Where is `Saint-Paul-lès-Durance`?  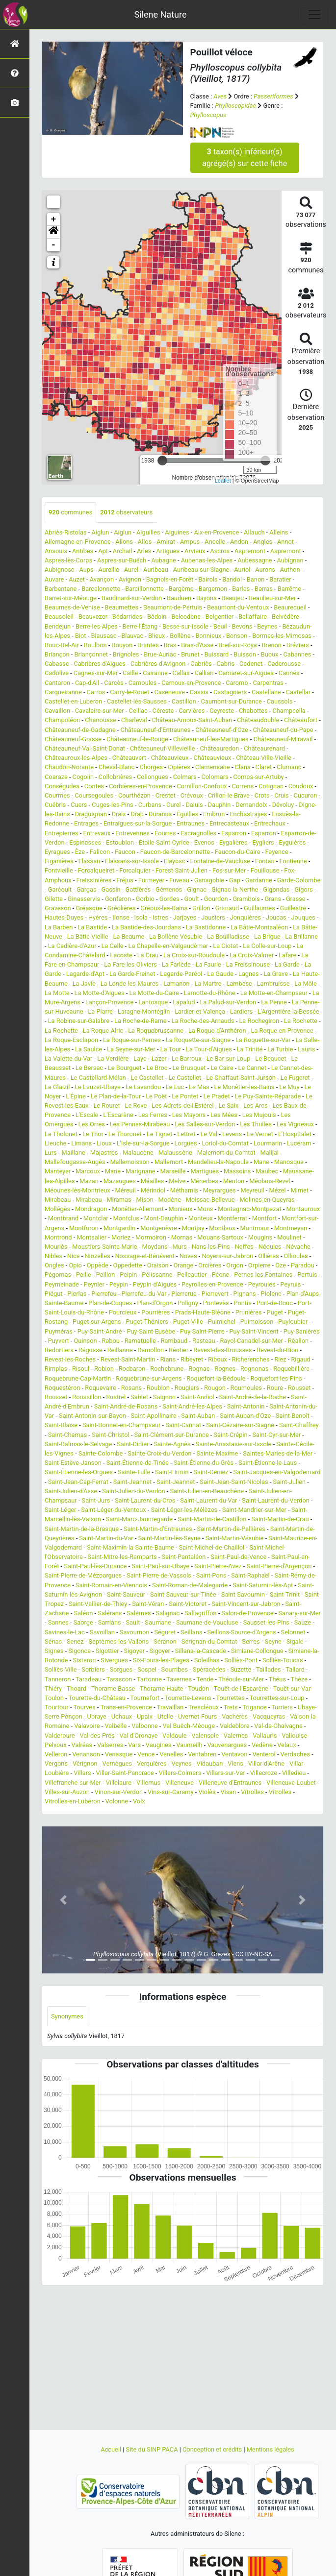 Saint-Paul-lès-Durance is located at coordinates (95, 1566).